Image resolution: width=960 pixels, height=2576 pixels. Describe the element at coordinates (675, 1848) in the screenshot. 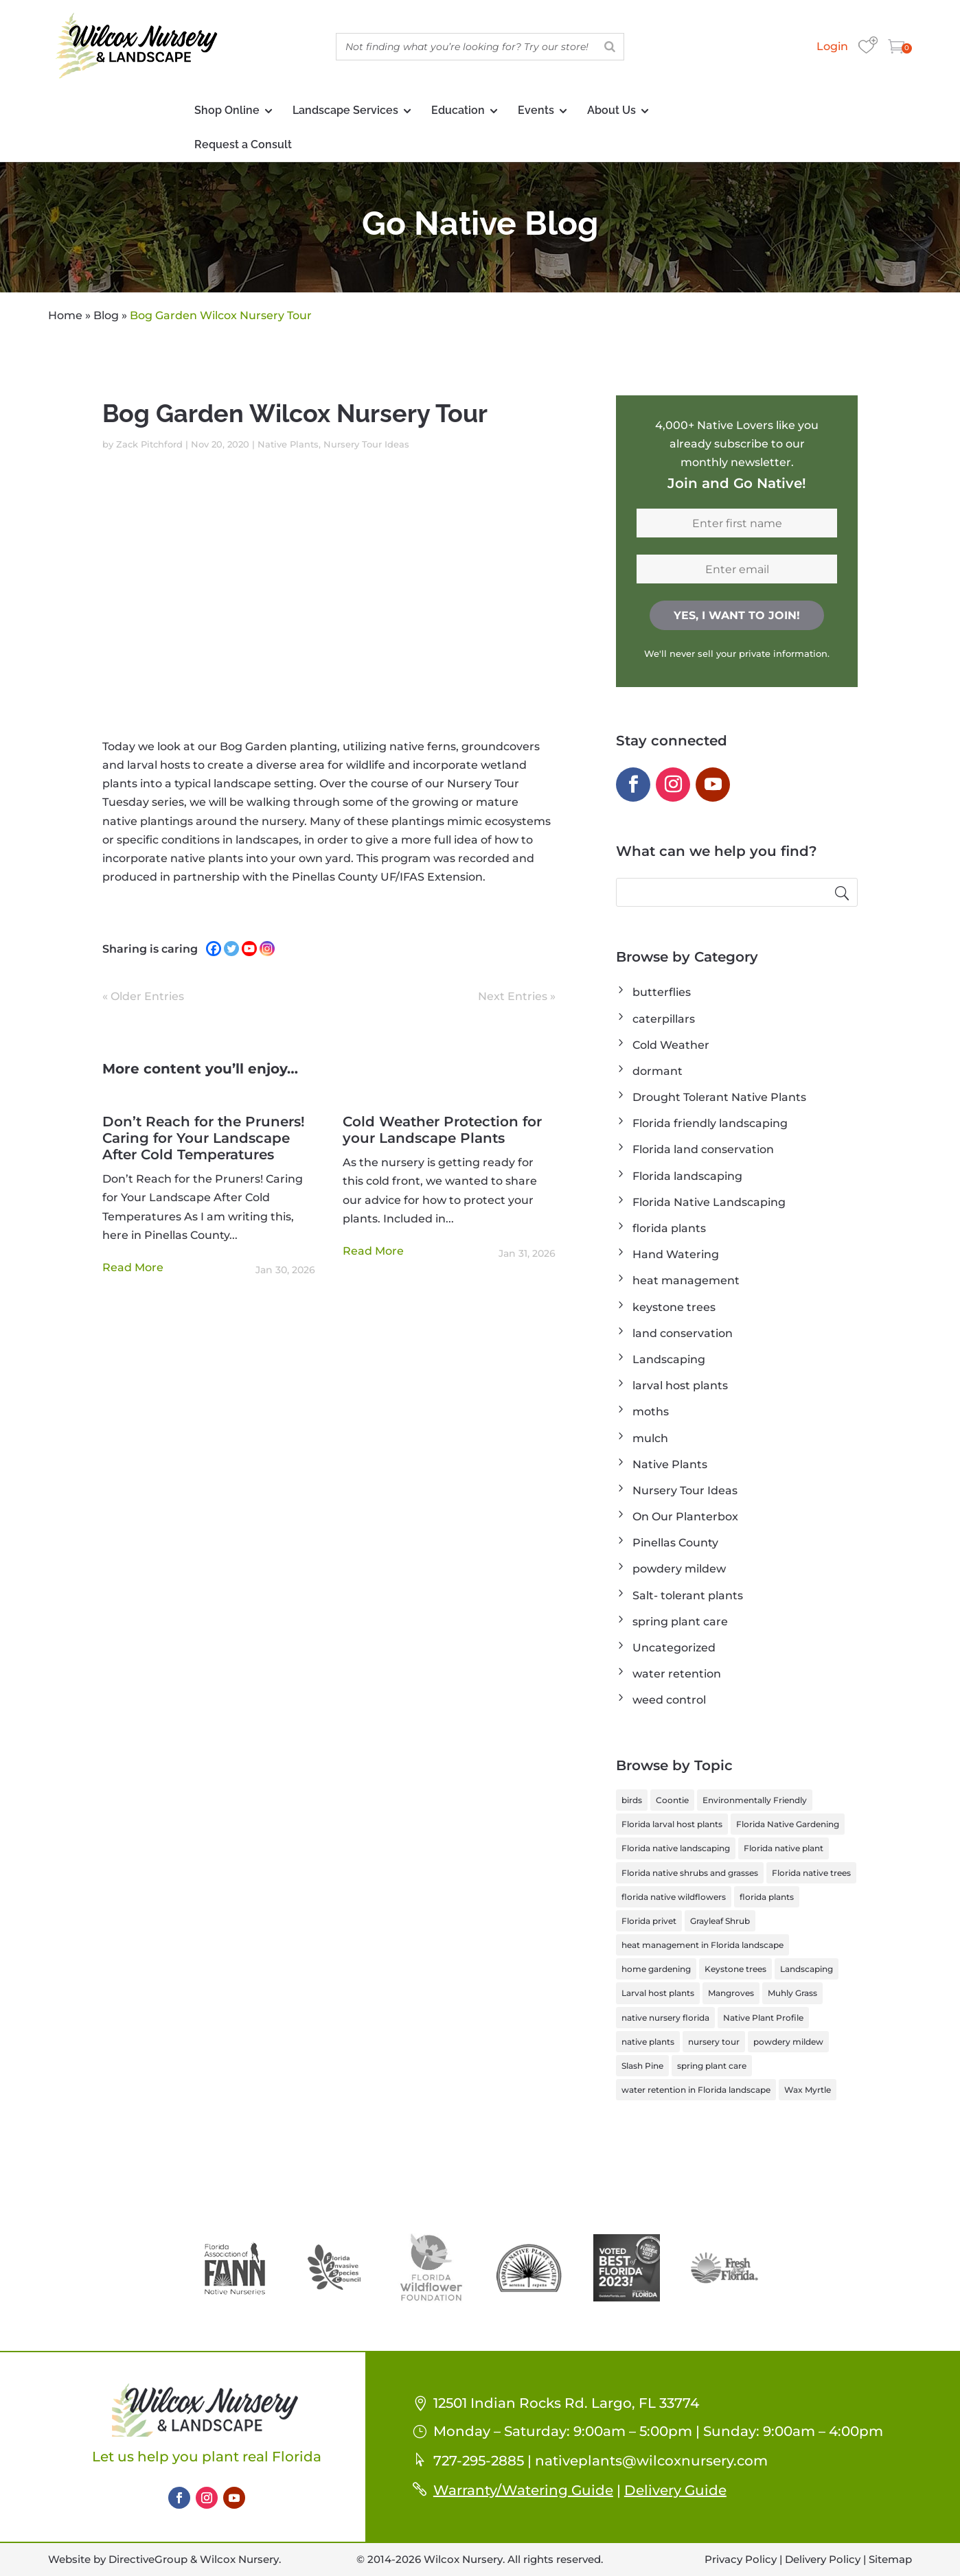

I see `Florida native landscaping [Florida native landscaping (2 items)]` at that location.